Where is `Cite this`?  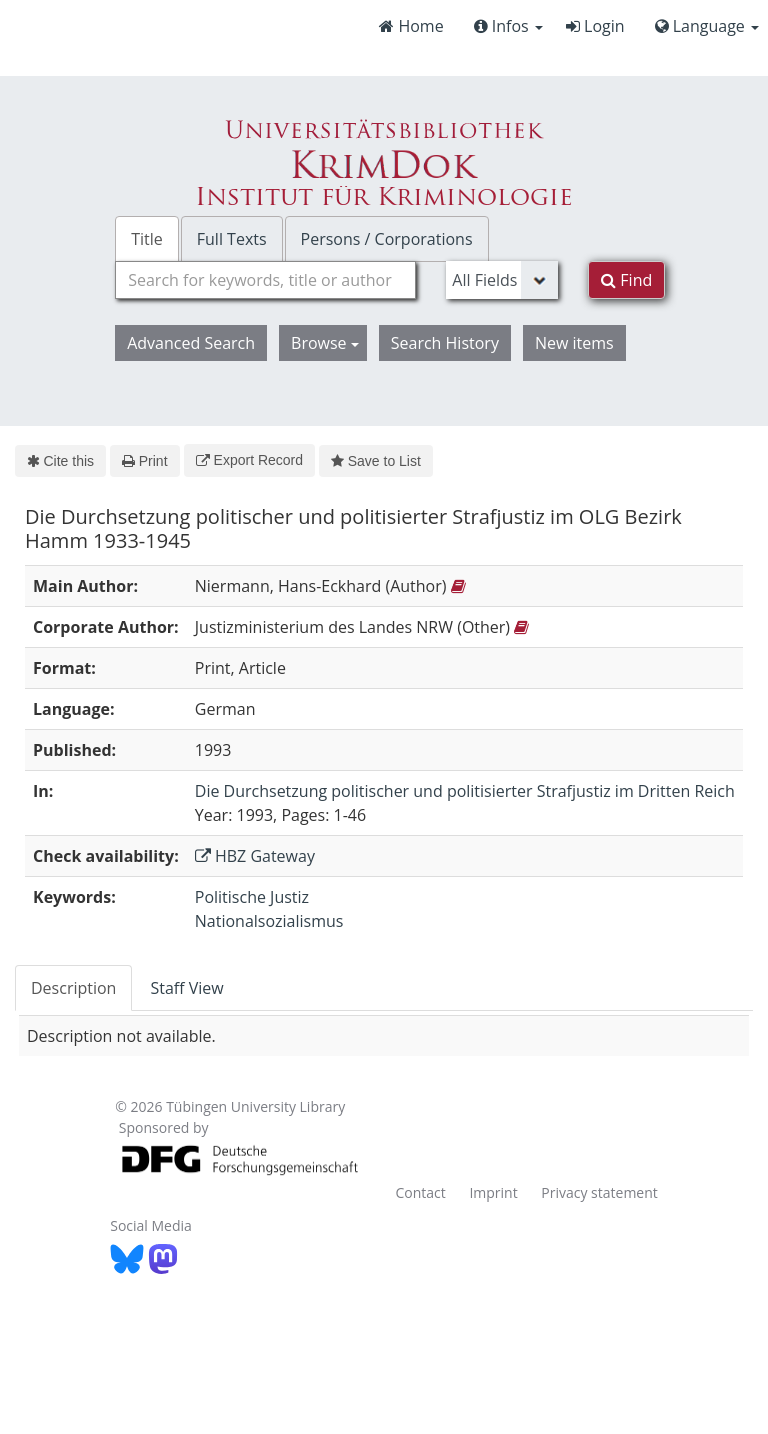
Cite this is located at coordinates (60, 461).